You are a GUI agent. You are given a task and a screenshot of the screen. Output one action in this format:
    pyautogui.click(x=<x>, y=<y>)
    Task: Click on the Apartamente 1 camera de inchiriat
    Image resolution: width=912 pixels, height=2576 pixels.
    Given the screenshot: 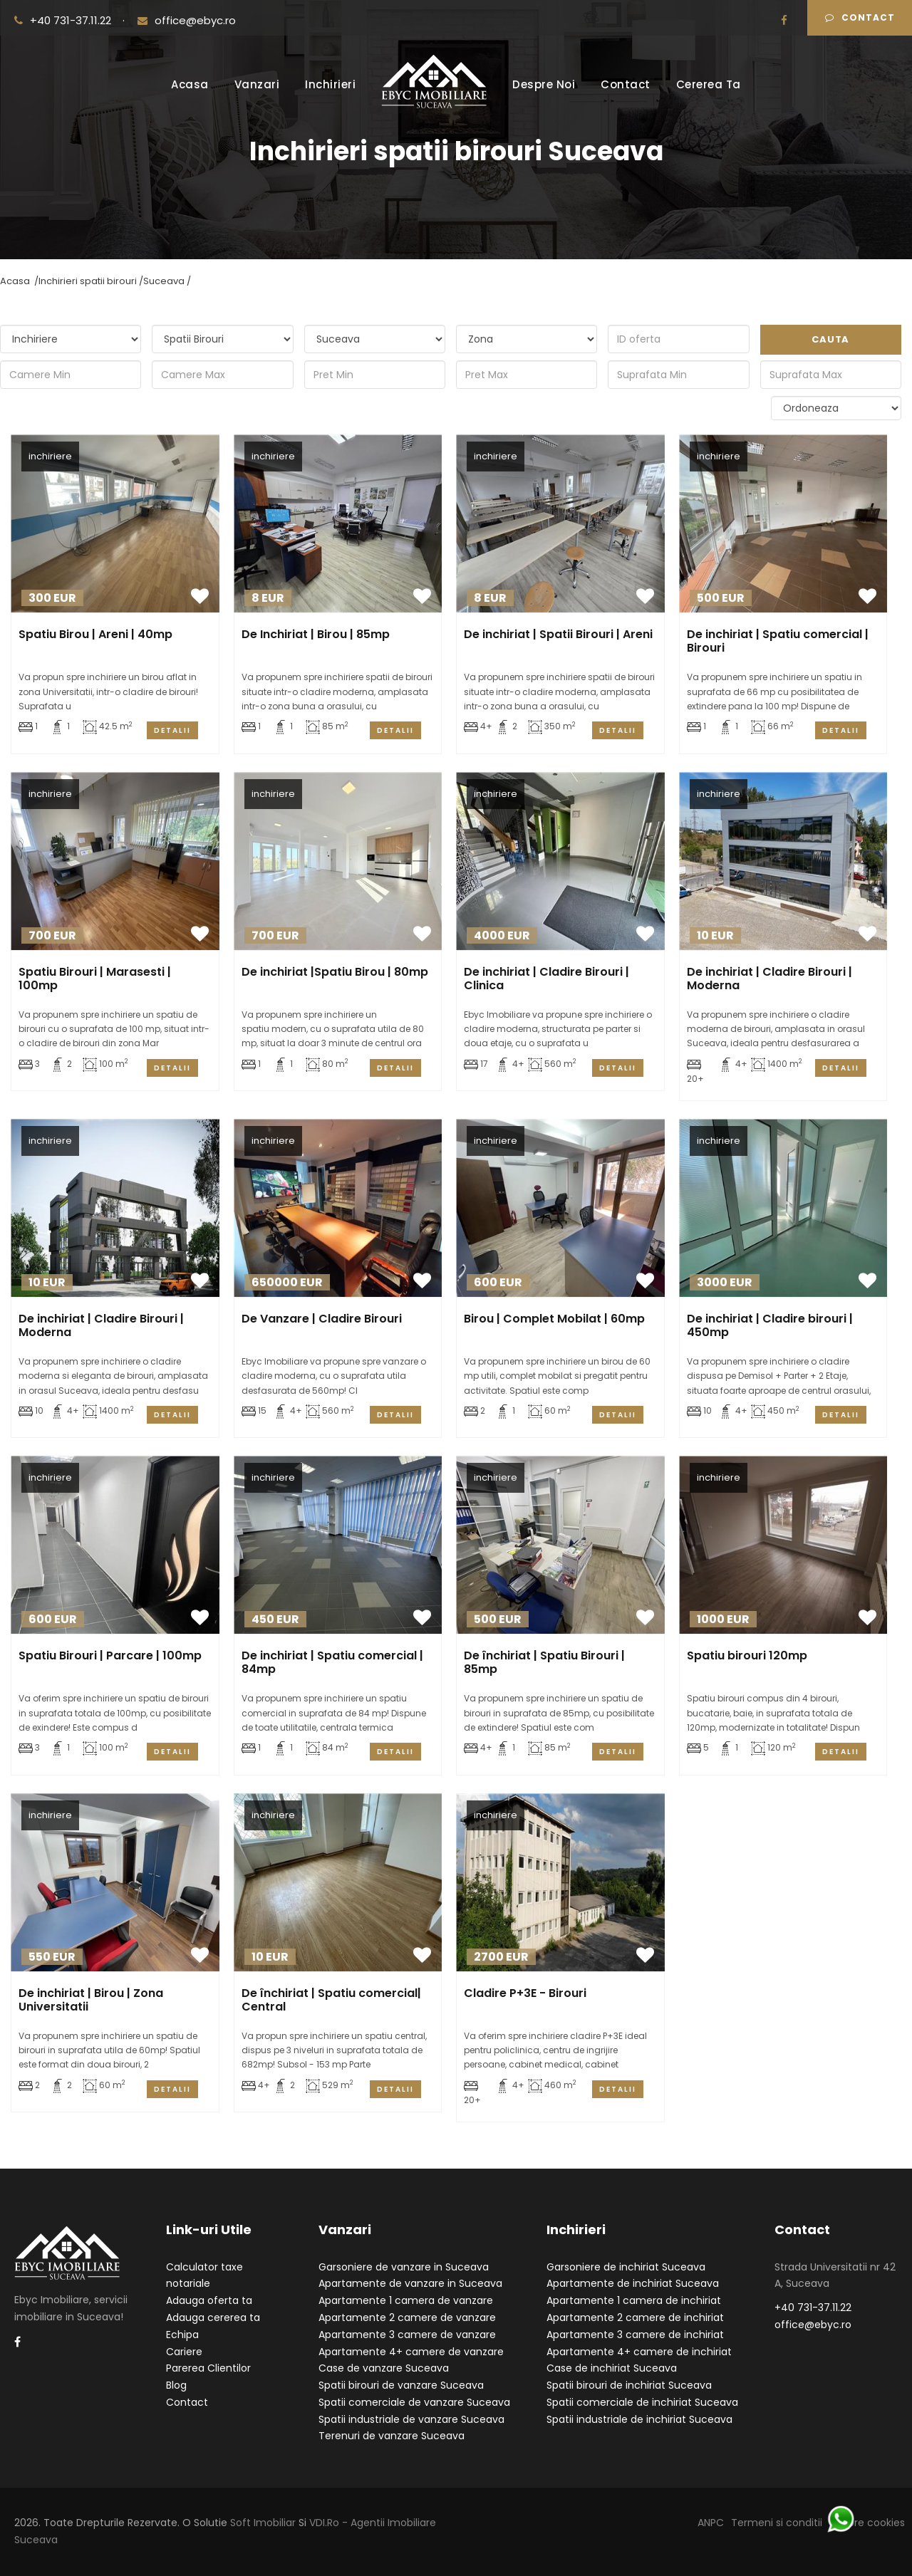 What is the action you would take?
    pyautogui.click(x=633, y=2300)
    